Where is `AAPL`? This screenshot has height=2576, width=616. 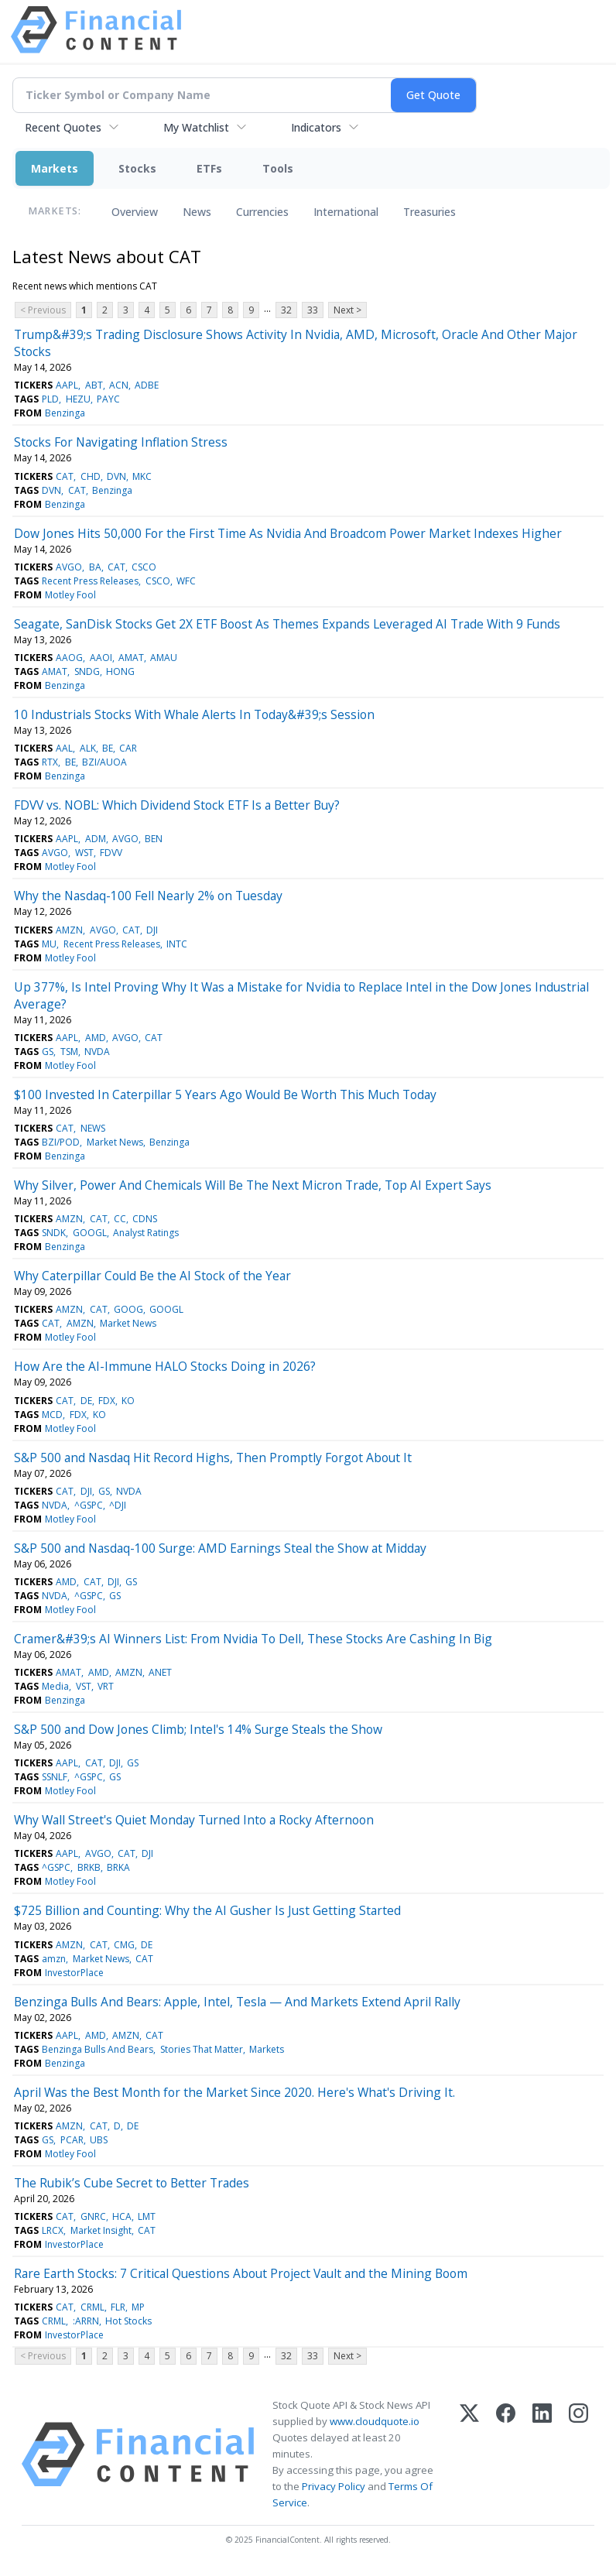
AAPL is located at coordinates (67, 385).